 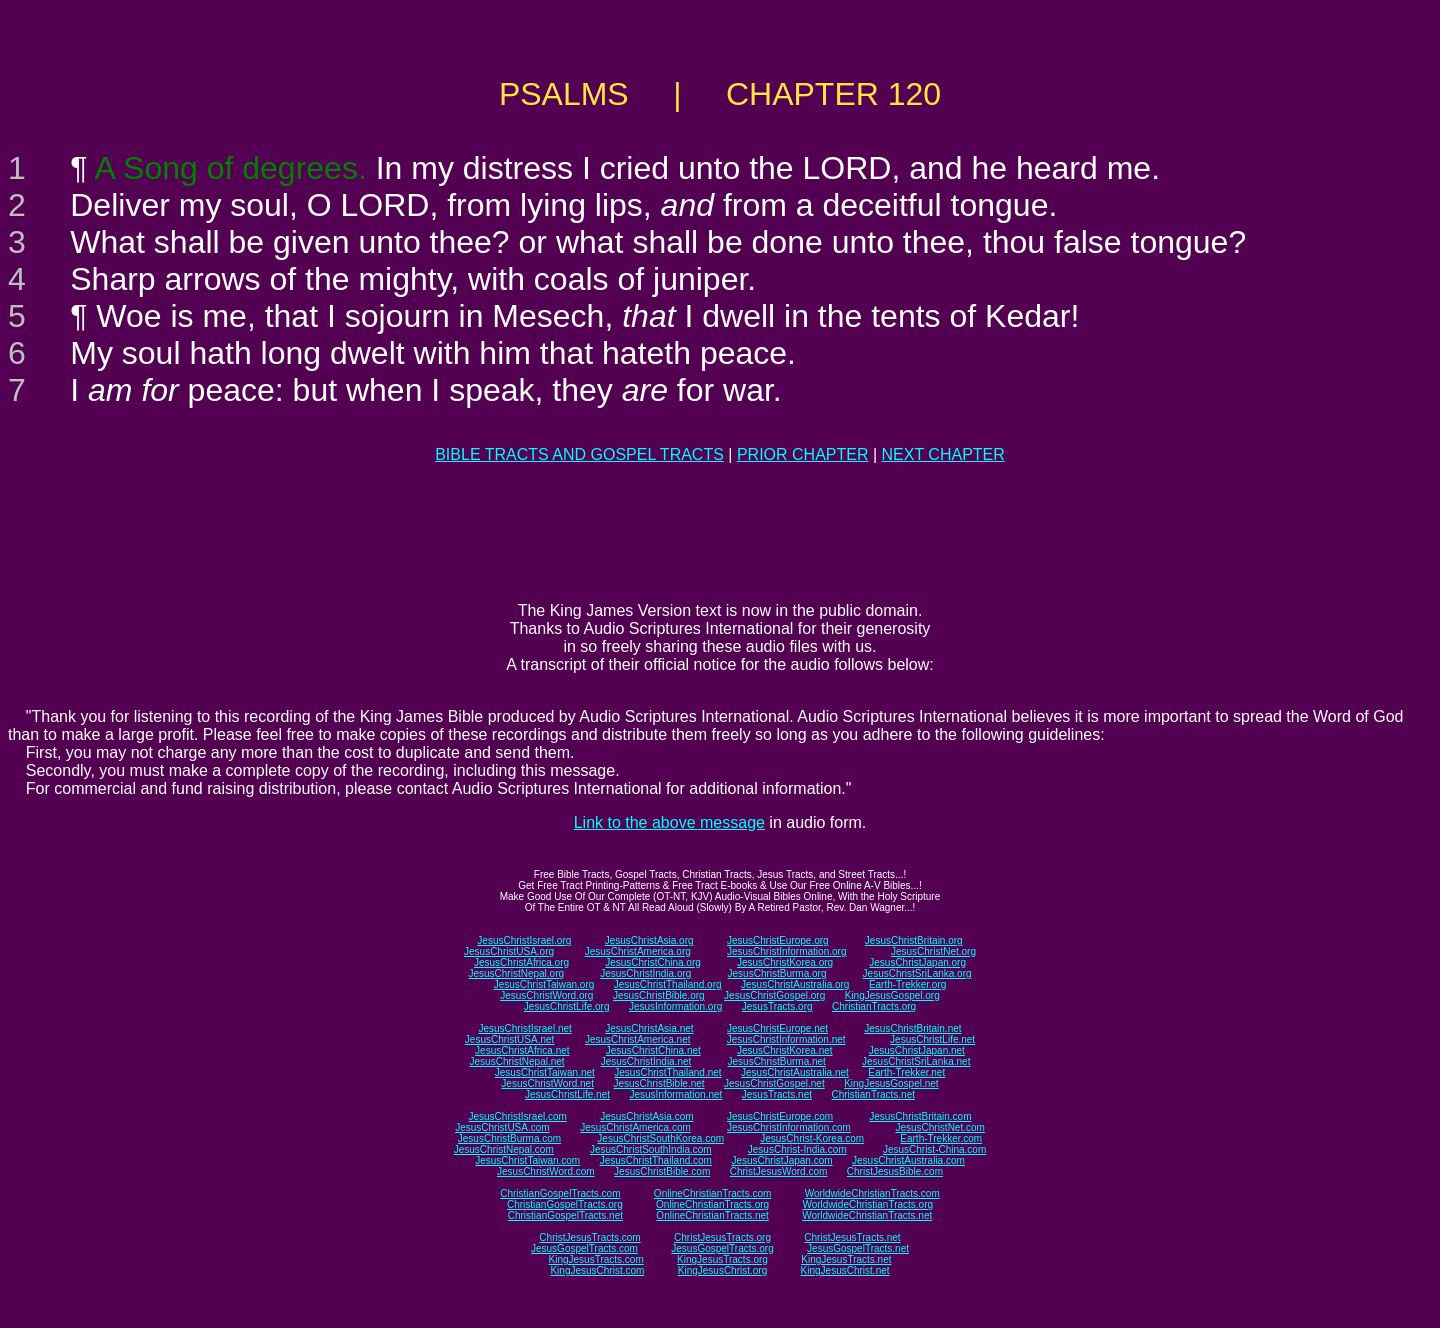 What do you see at coordinates (777, 1006) in the screenshot?
I see `JesusTracts.org` at bounding box center [777, 1006].